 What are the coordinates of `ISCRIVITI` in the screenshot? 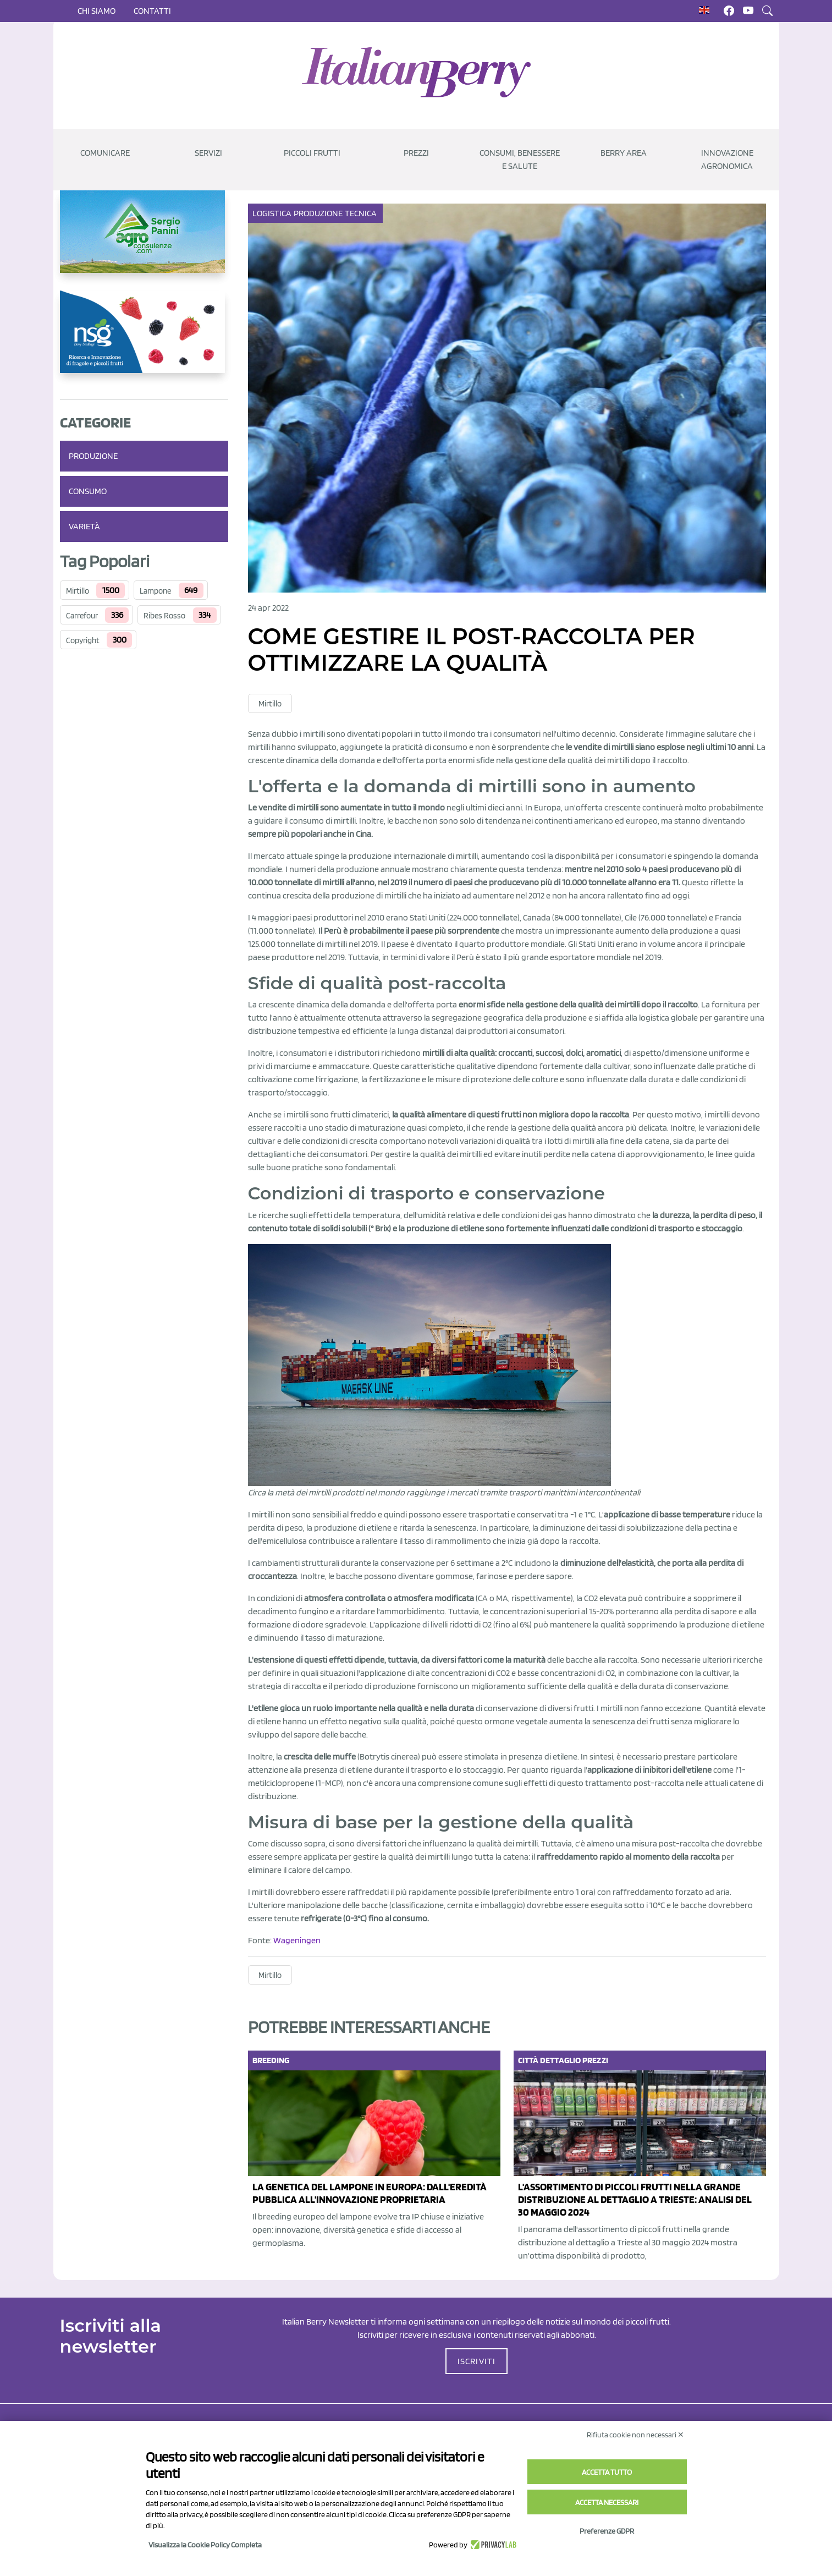 It's located at (477, 2361).